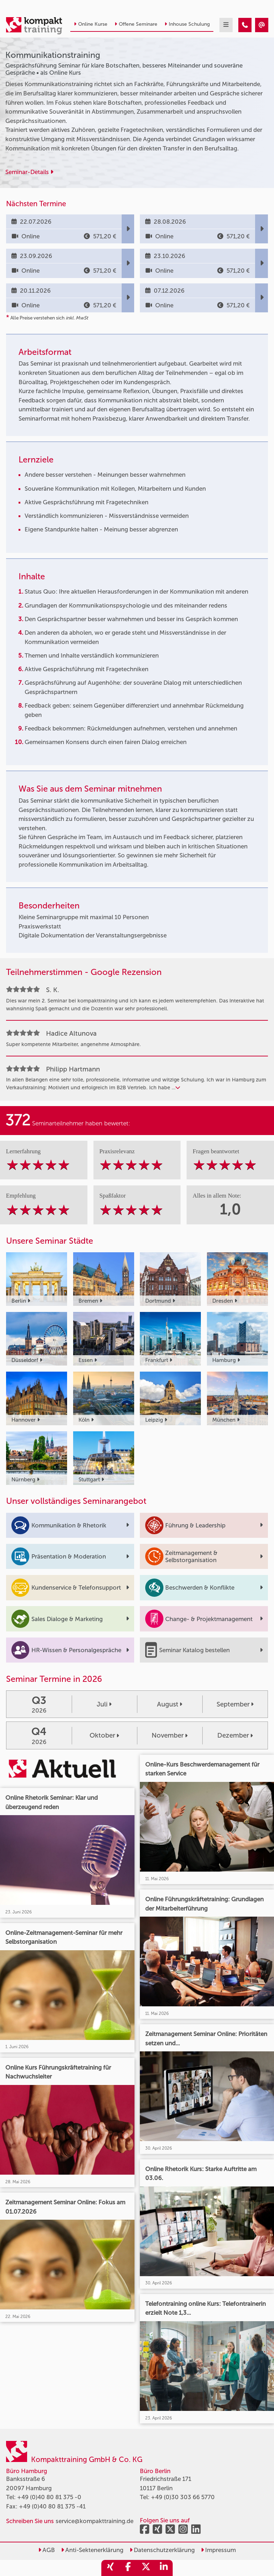 The height and width of the screenshot is (2576, 274). I want to click on Inhouse Schulung, so click(187, 24).